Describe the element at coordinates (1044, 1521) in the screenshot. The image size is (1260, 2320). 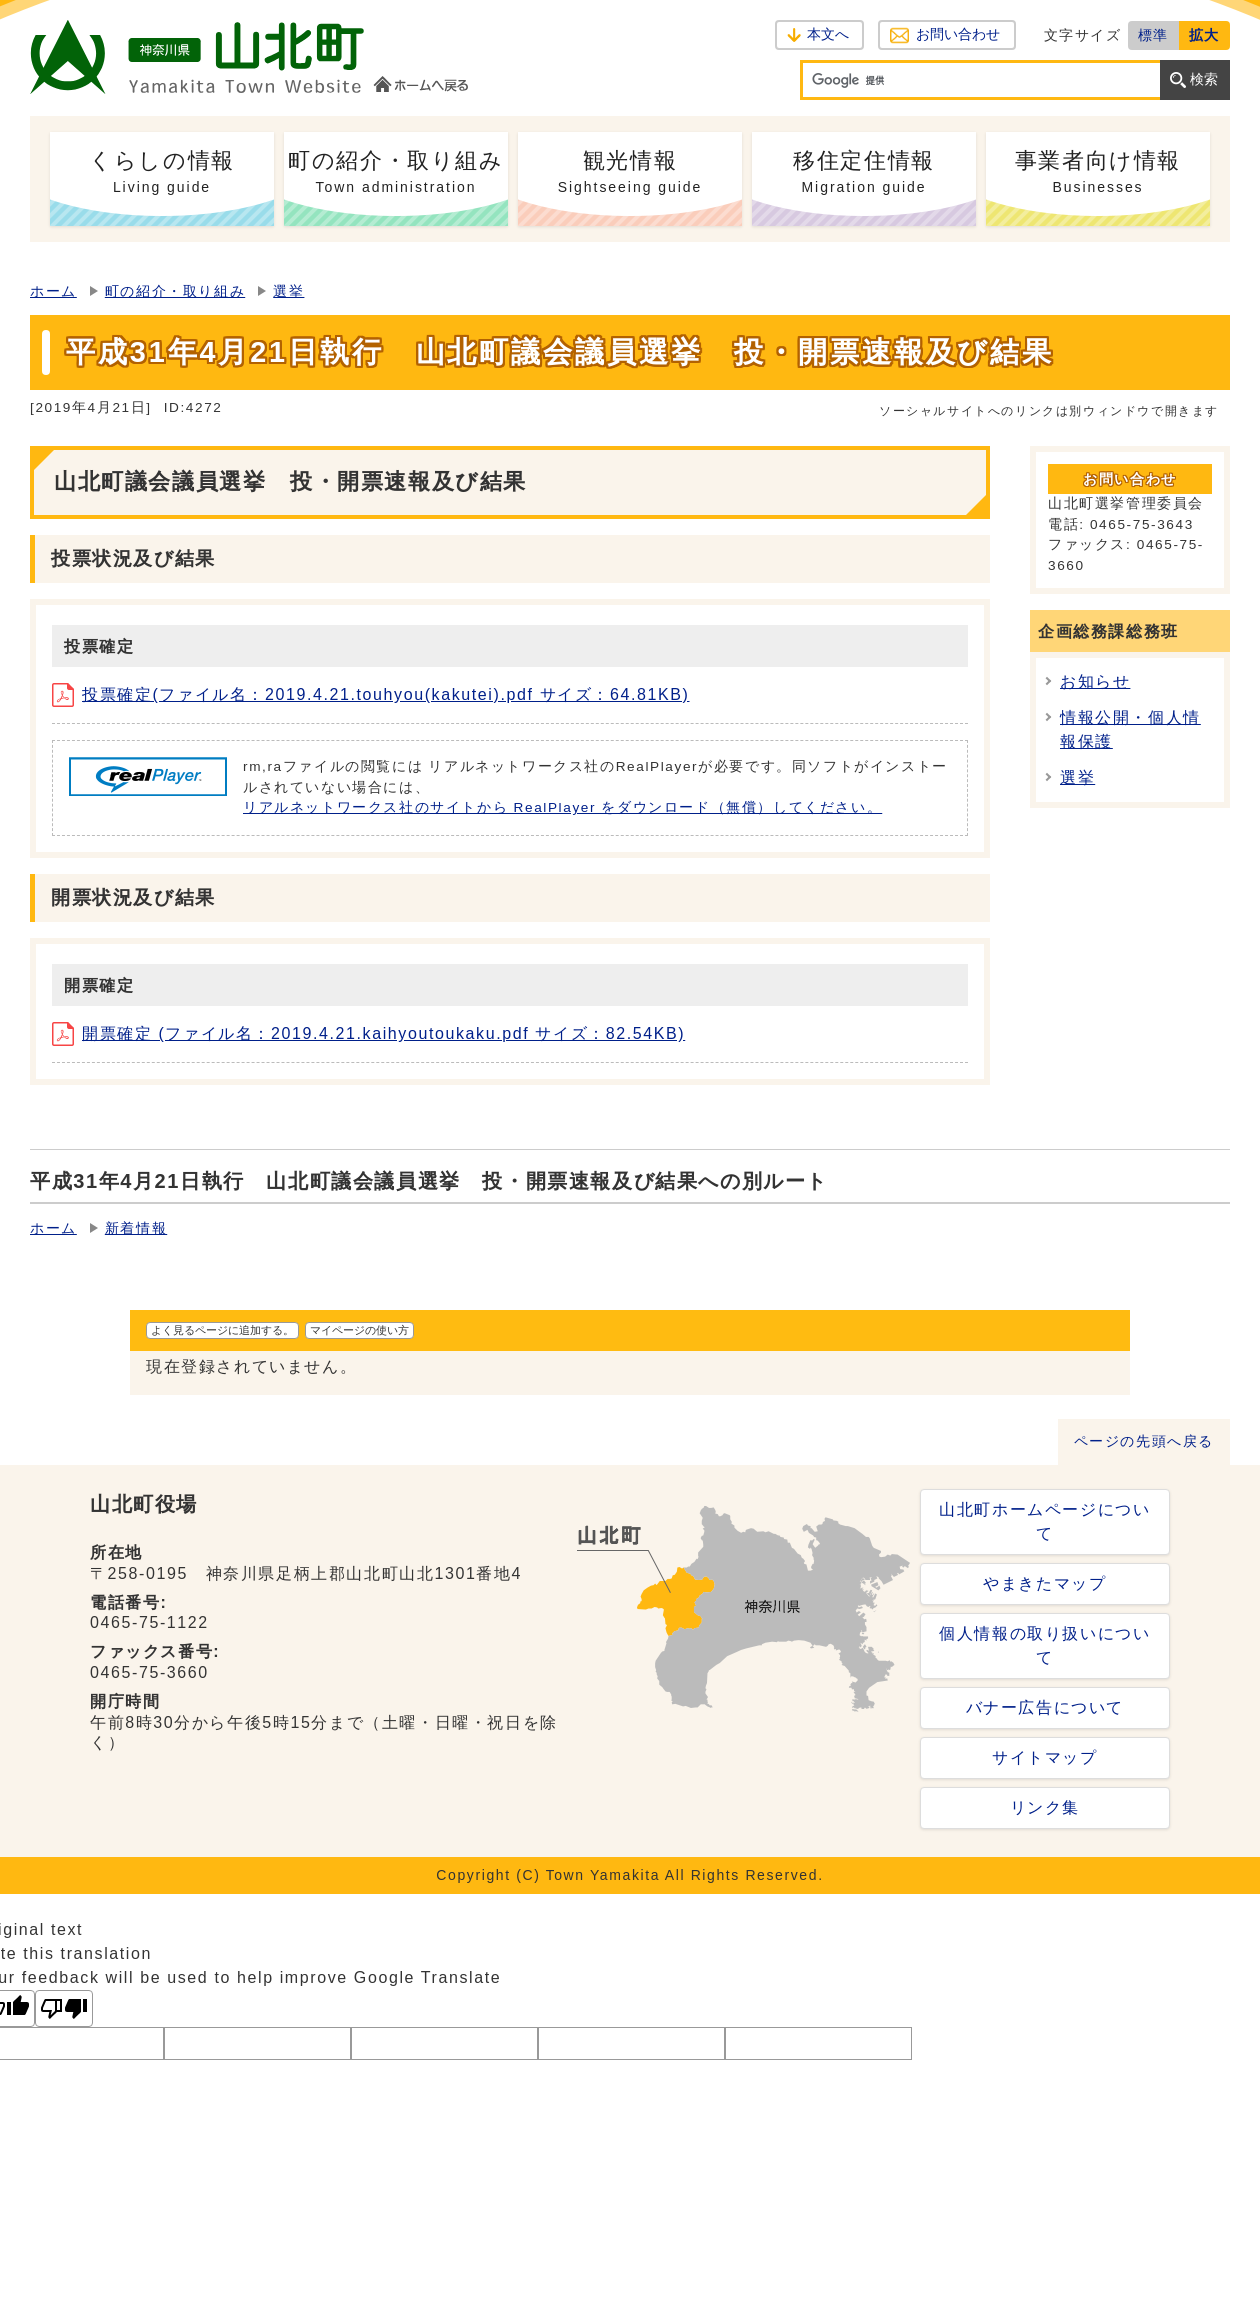
I see `山北町ホームページについて` at that location.